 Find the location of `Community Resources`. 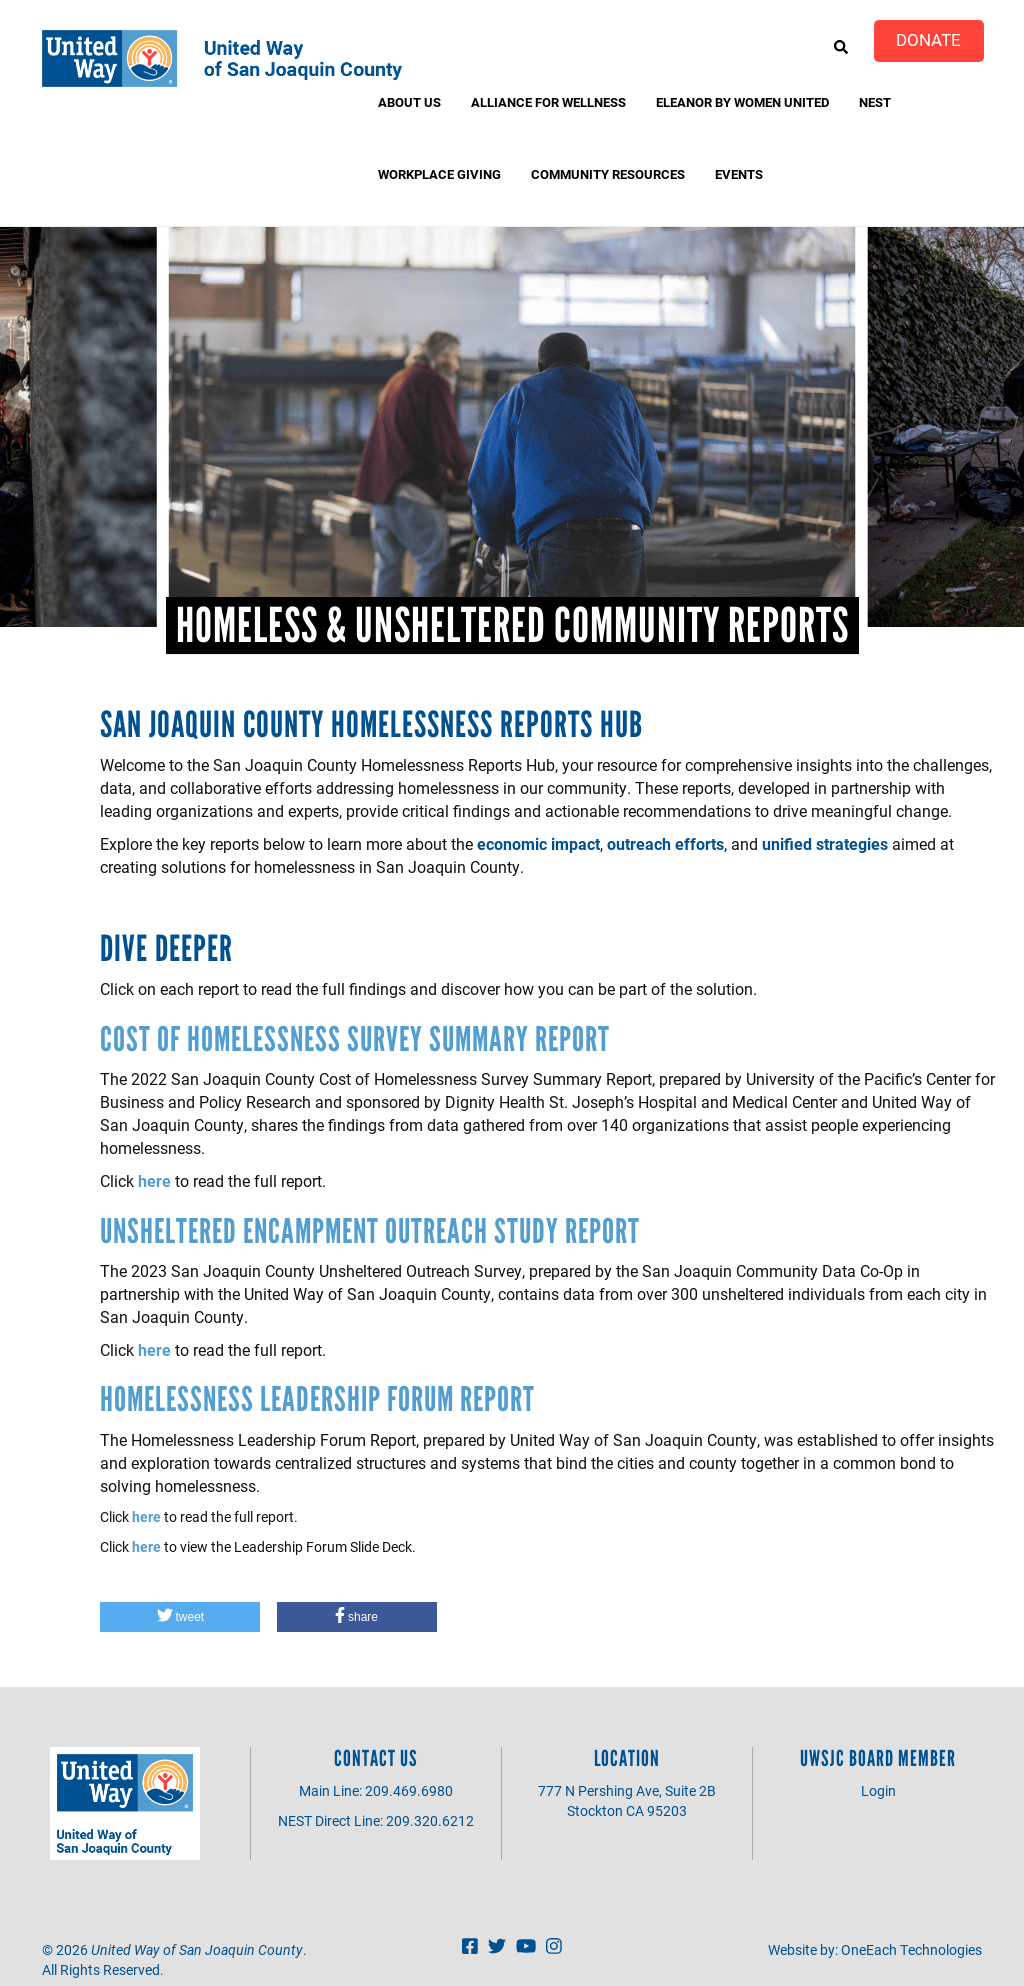

Community Resources is located at coordinates (608, 174).